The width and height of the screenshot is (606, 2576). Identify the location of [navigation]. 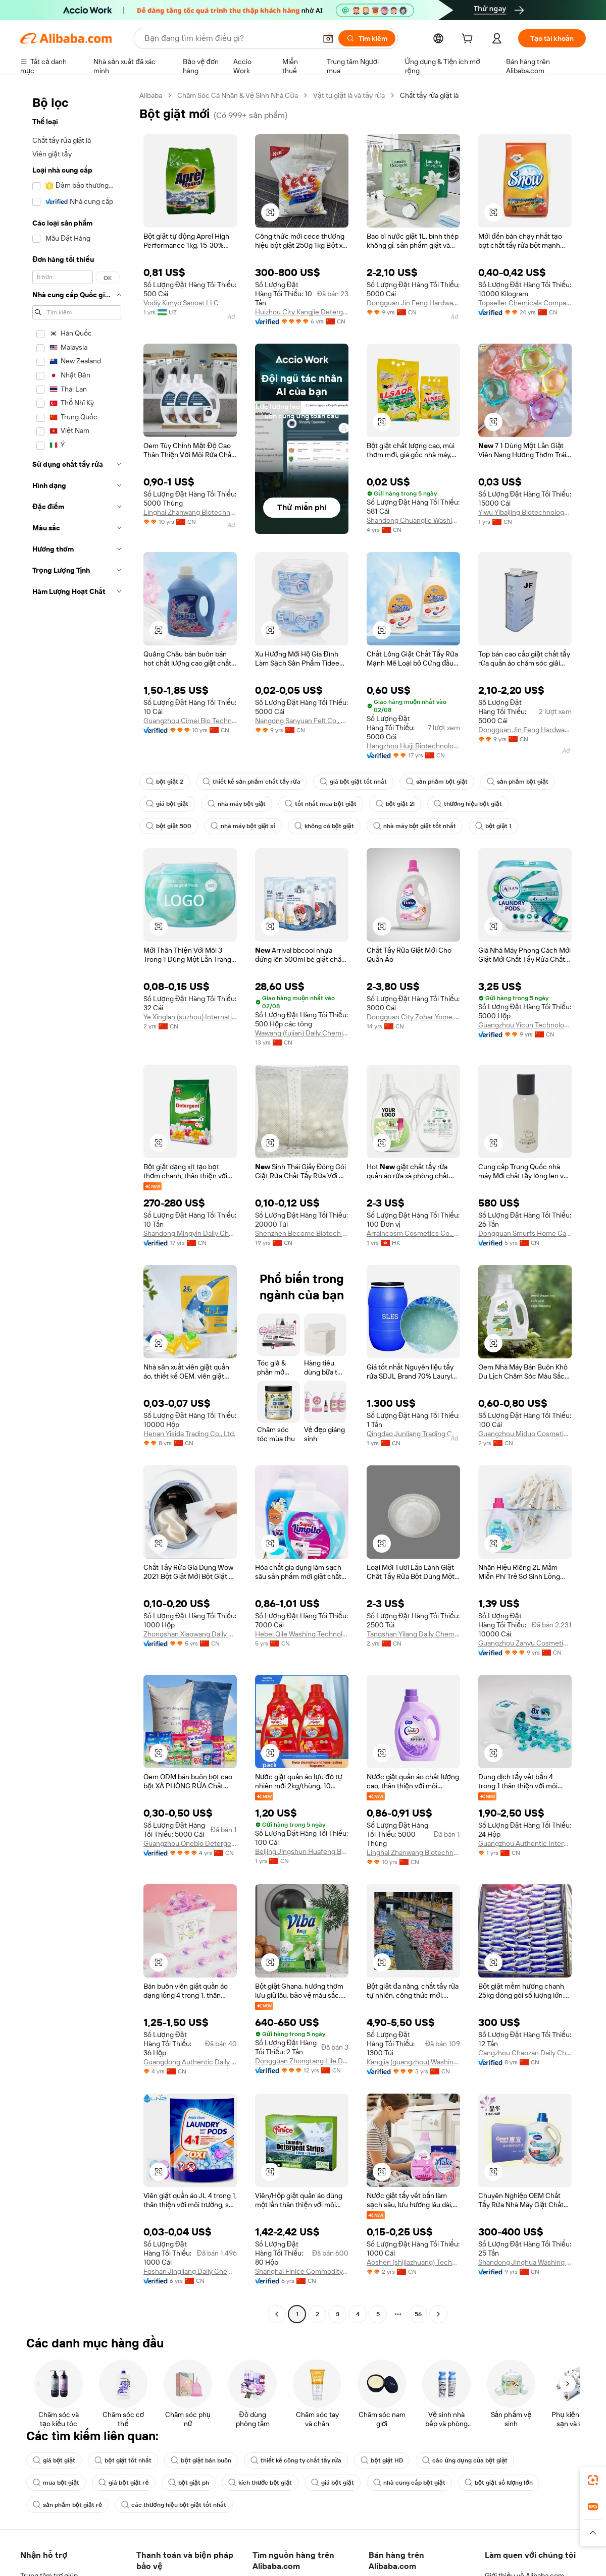
(76, 1206).